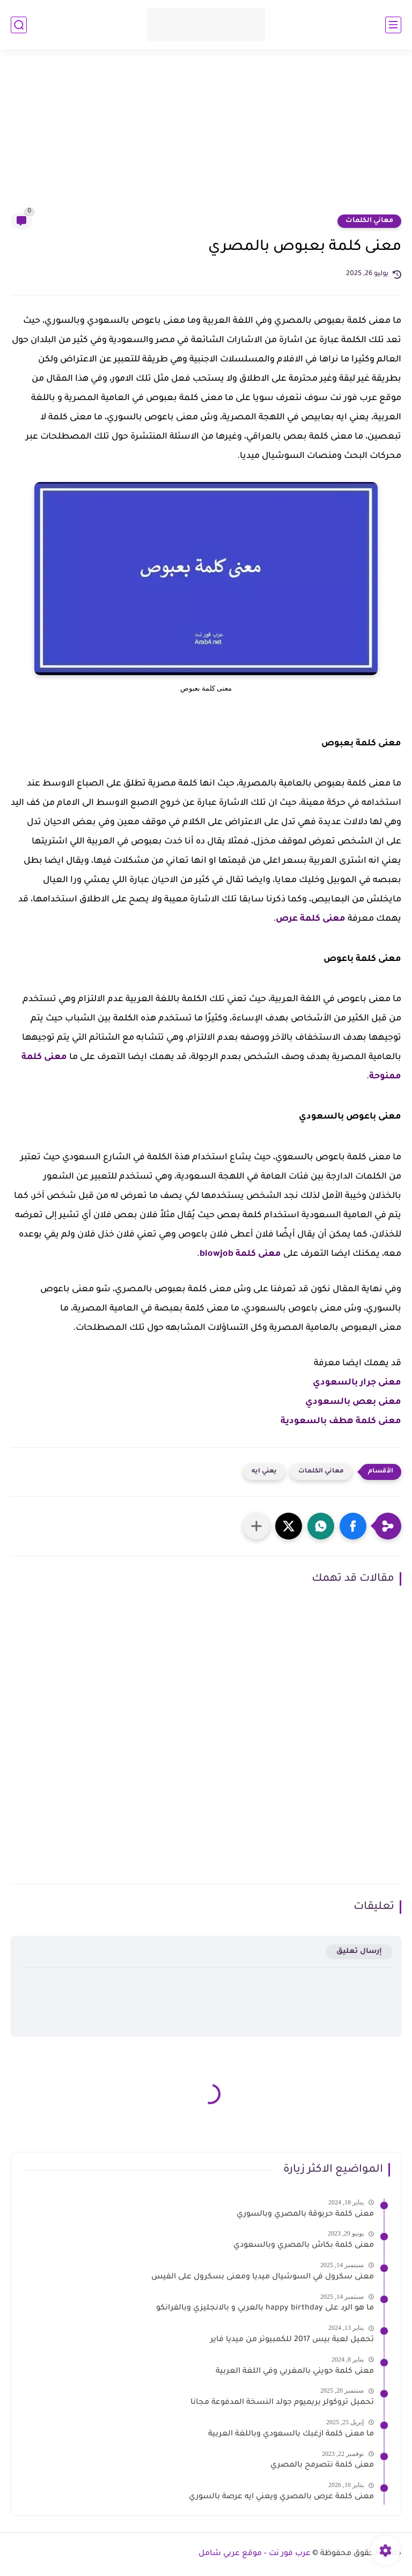 The width and height of the screenshot is (412, 2576). What do you see at coordinates (291, 2434) in the screenshot?
I see `ما معنى كلمة ازغبك بالسعودي وباللغة العربية` at bounding box center [291, 2434].